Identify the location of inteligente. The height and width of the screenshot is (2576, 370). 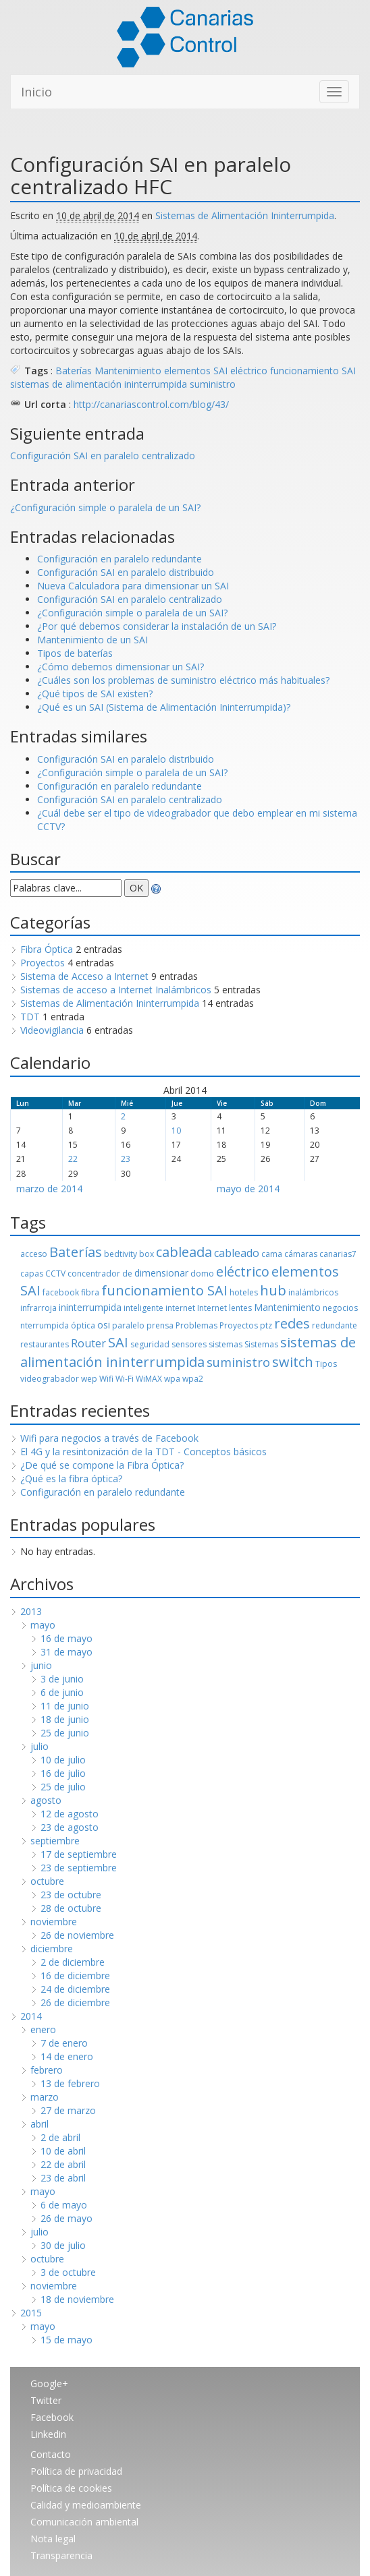
(143, 1308).